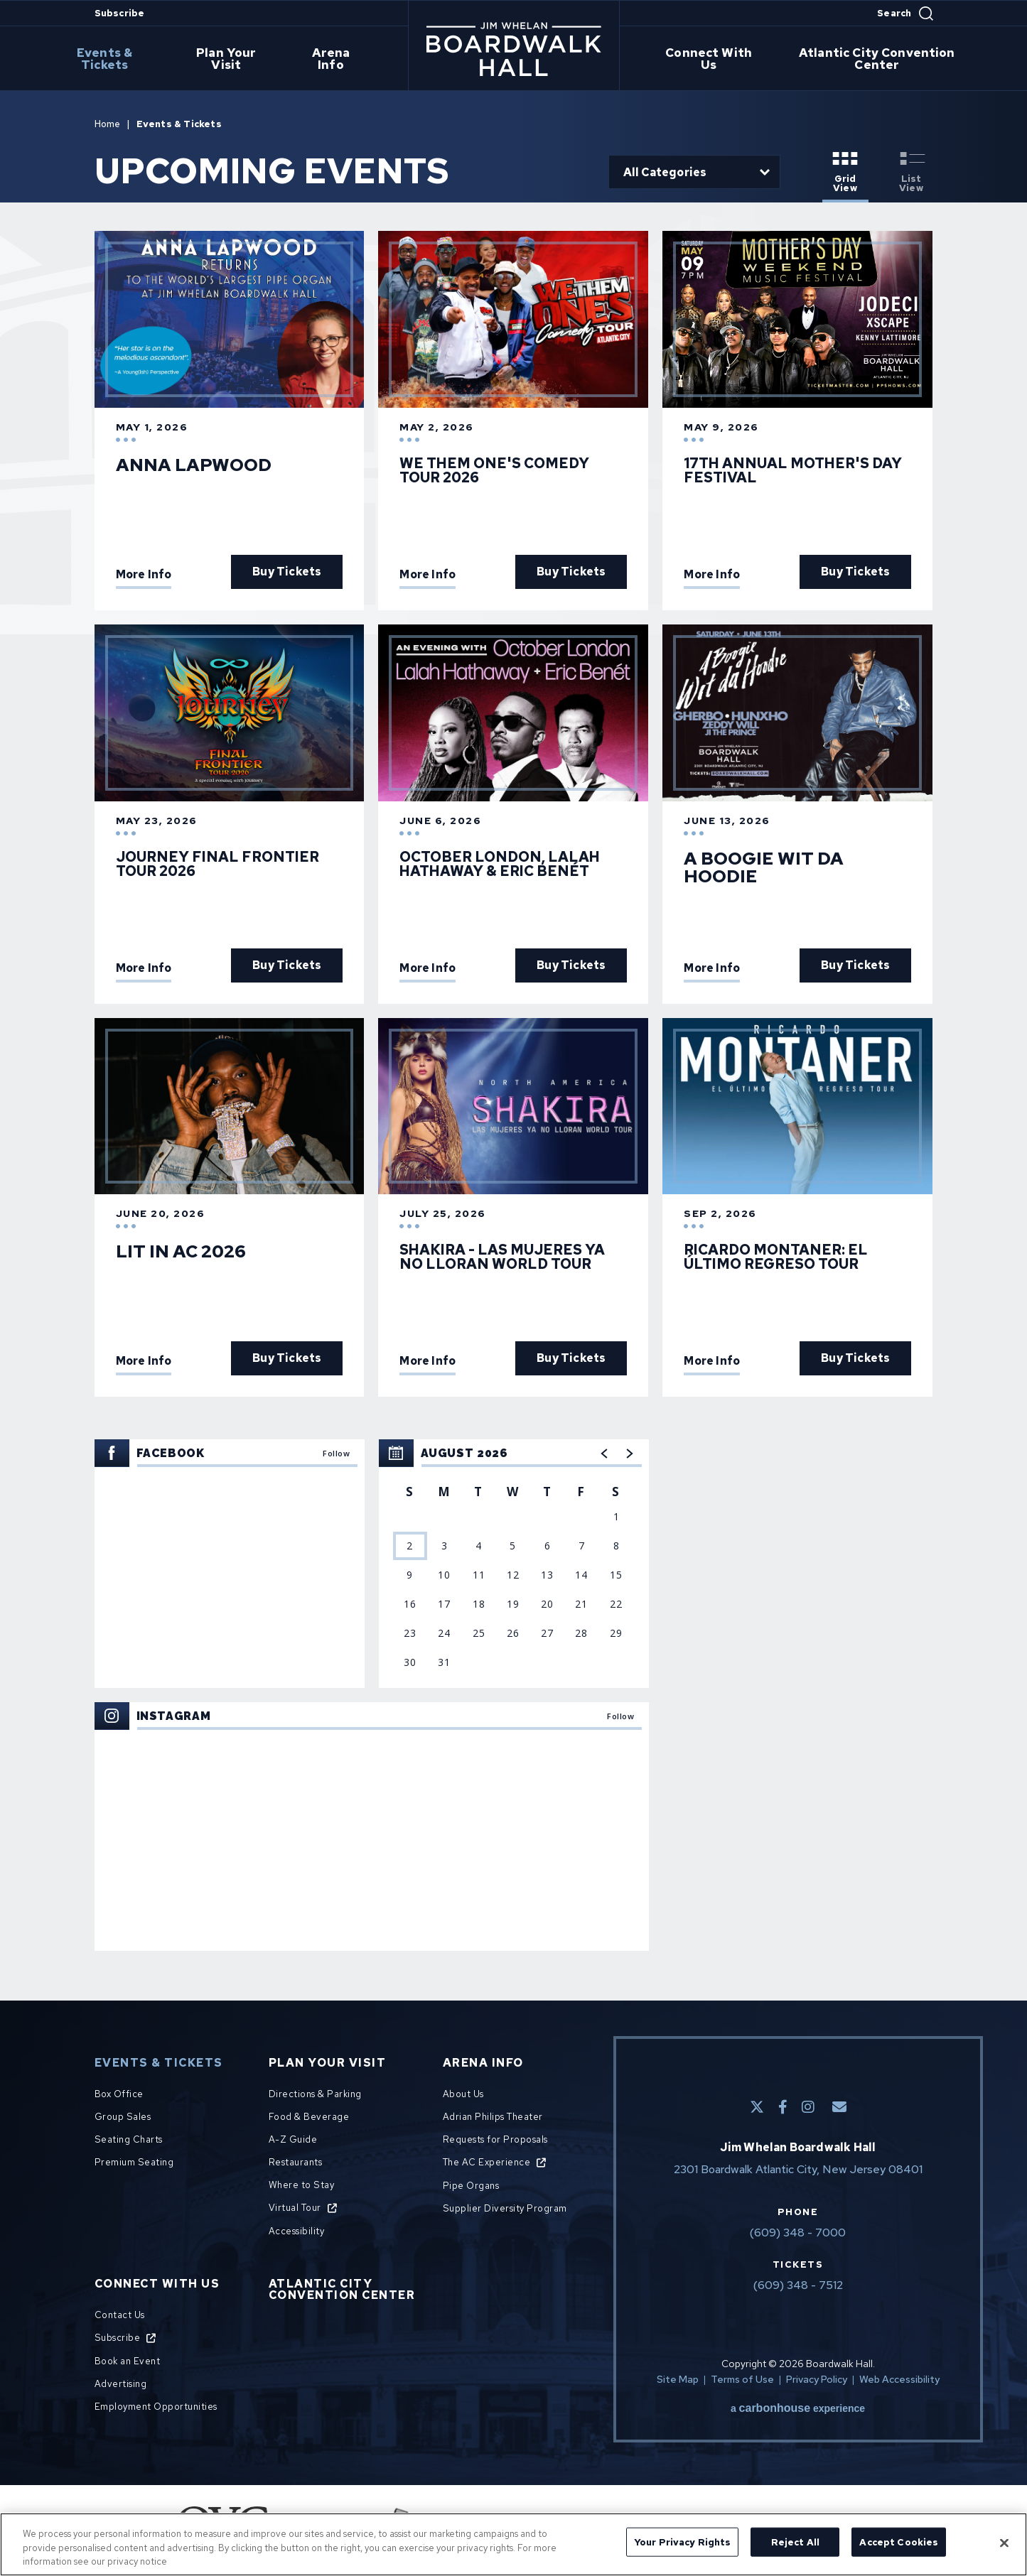 The height and width of the screenshot is (2576, 1027). I want to click on Plan Your Visit, so click(233, 59).